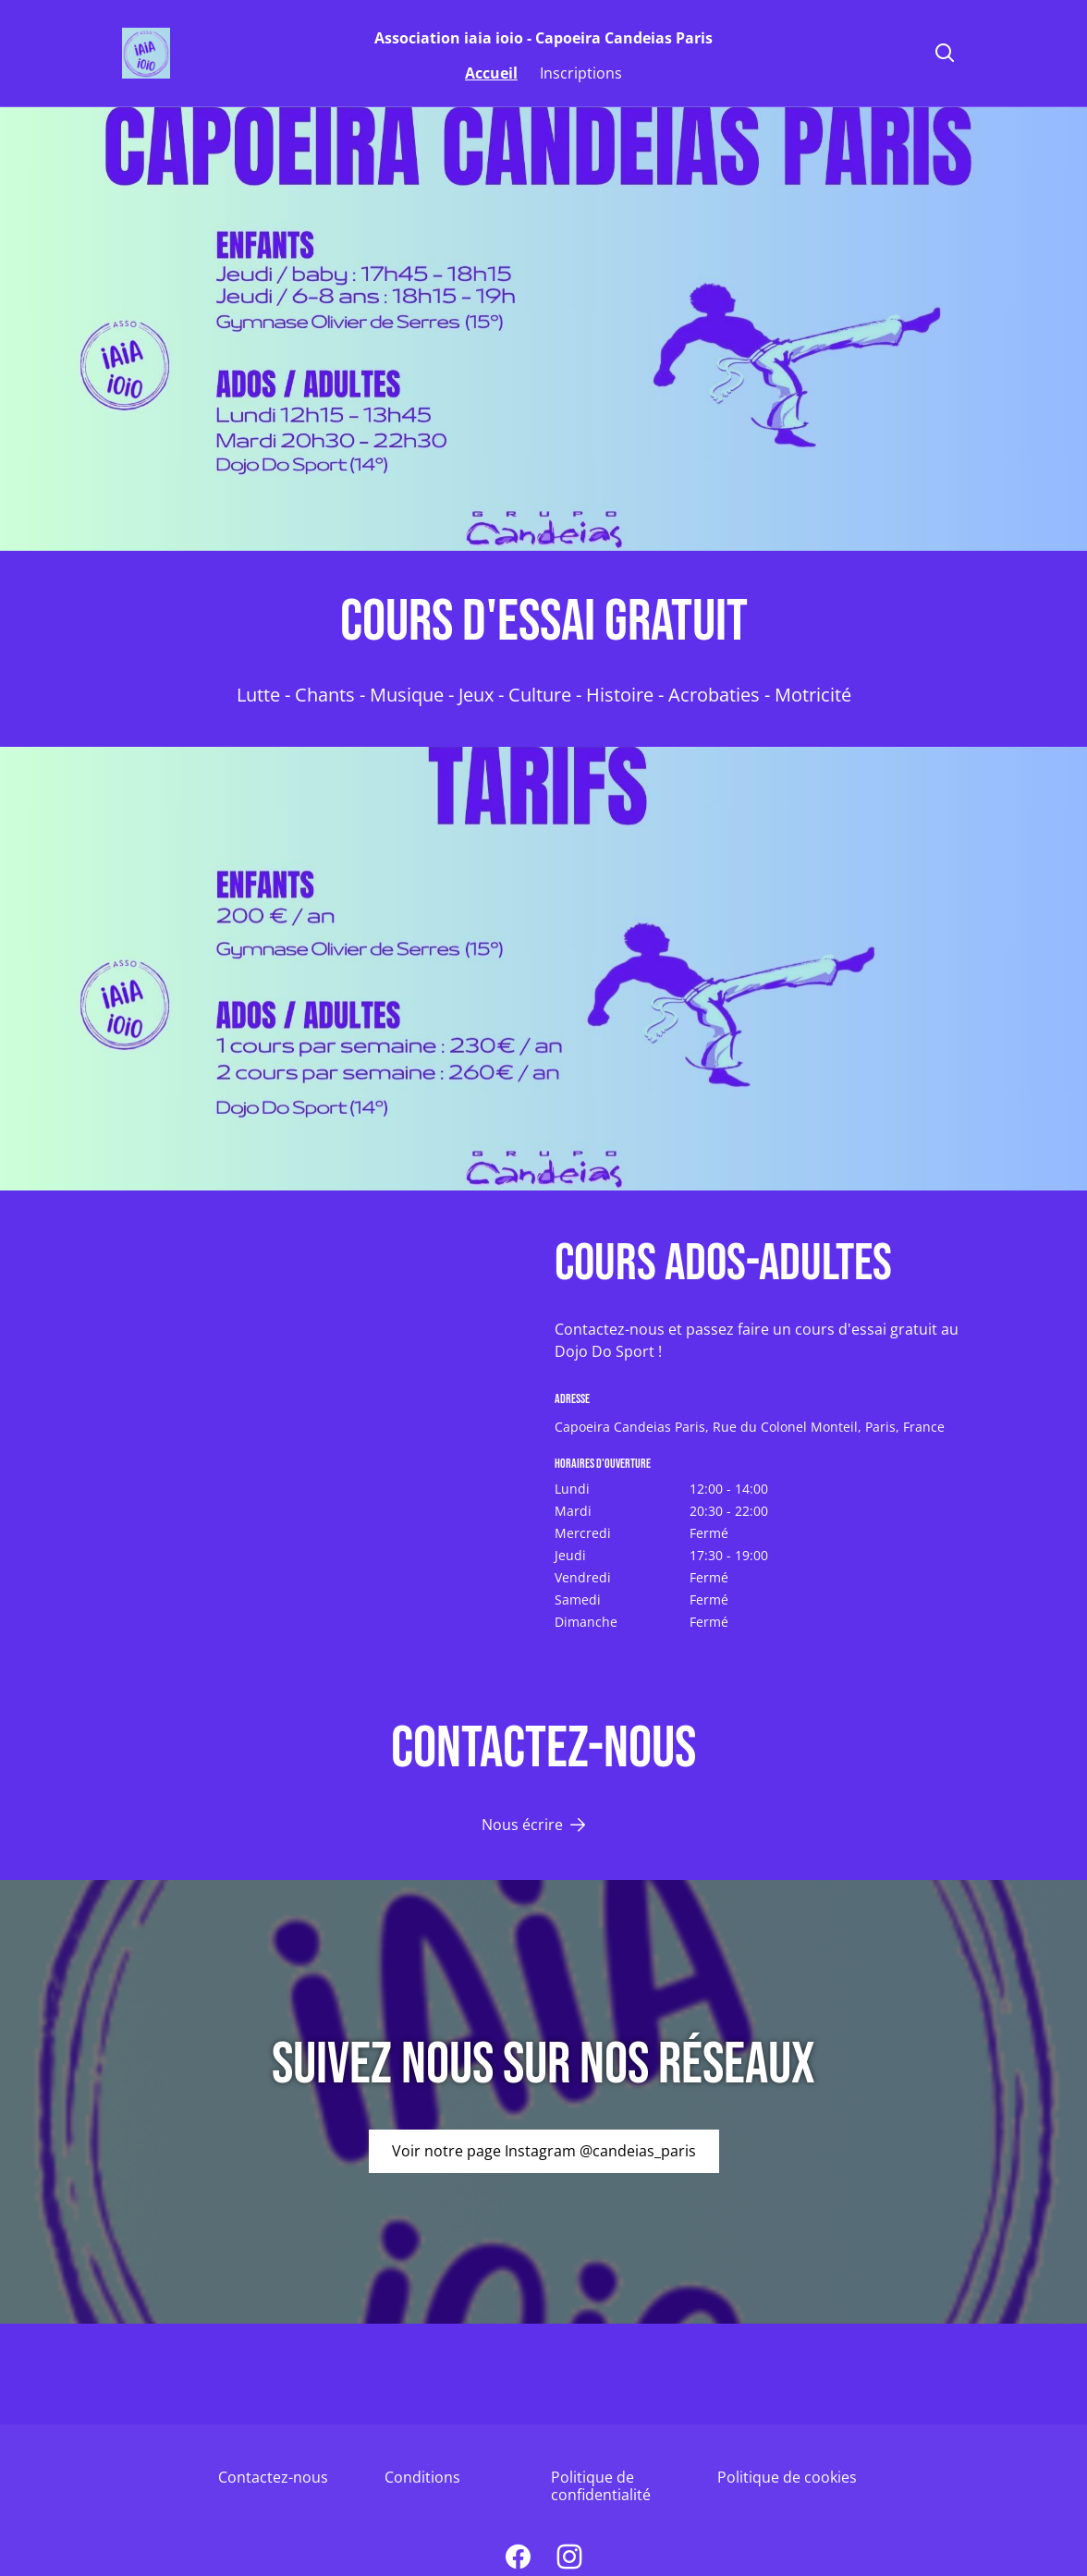 The image size is (1087, 2576). I want to click on Politique de cookies, so click(787, 2477).